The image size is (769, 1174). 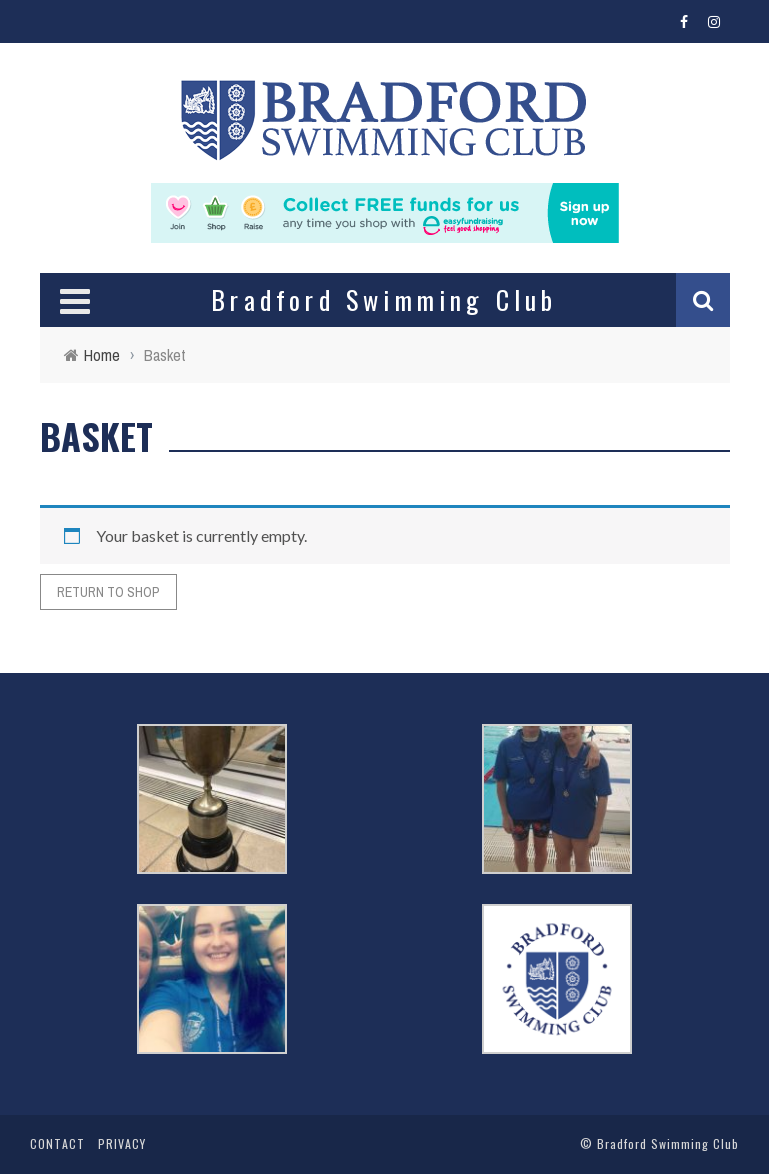 I want to click on Home, so click(x=102, y=355).